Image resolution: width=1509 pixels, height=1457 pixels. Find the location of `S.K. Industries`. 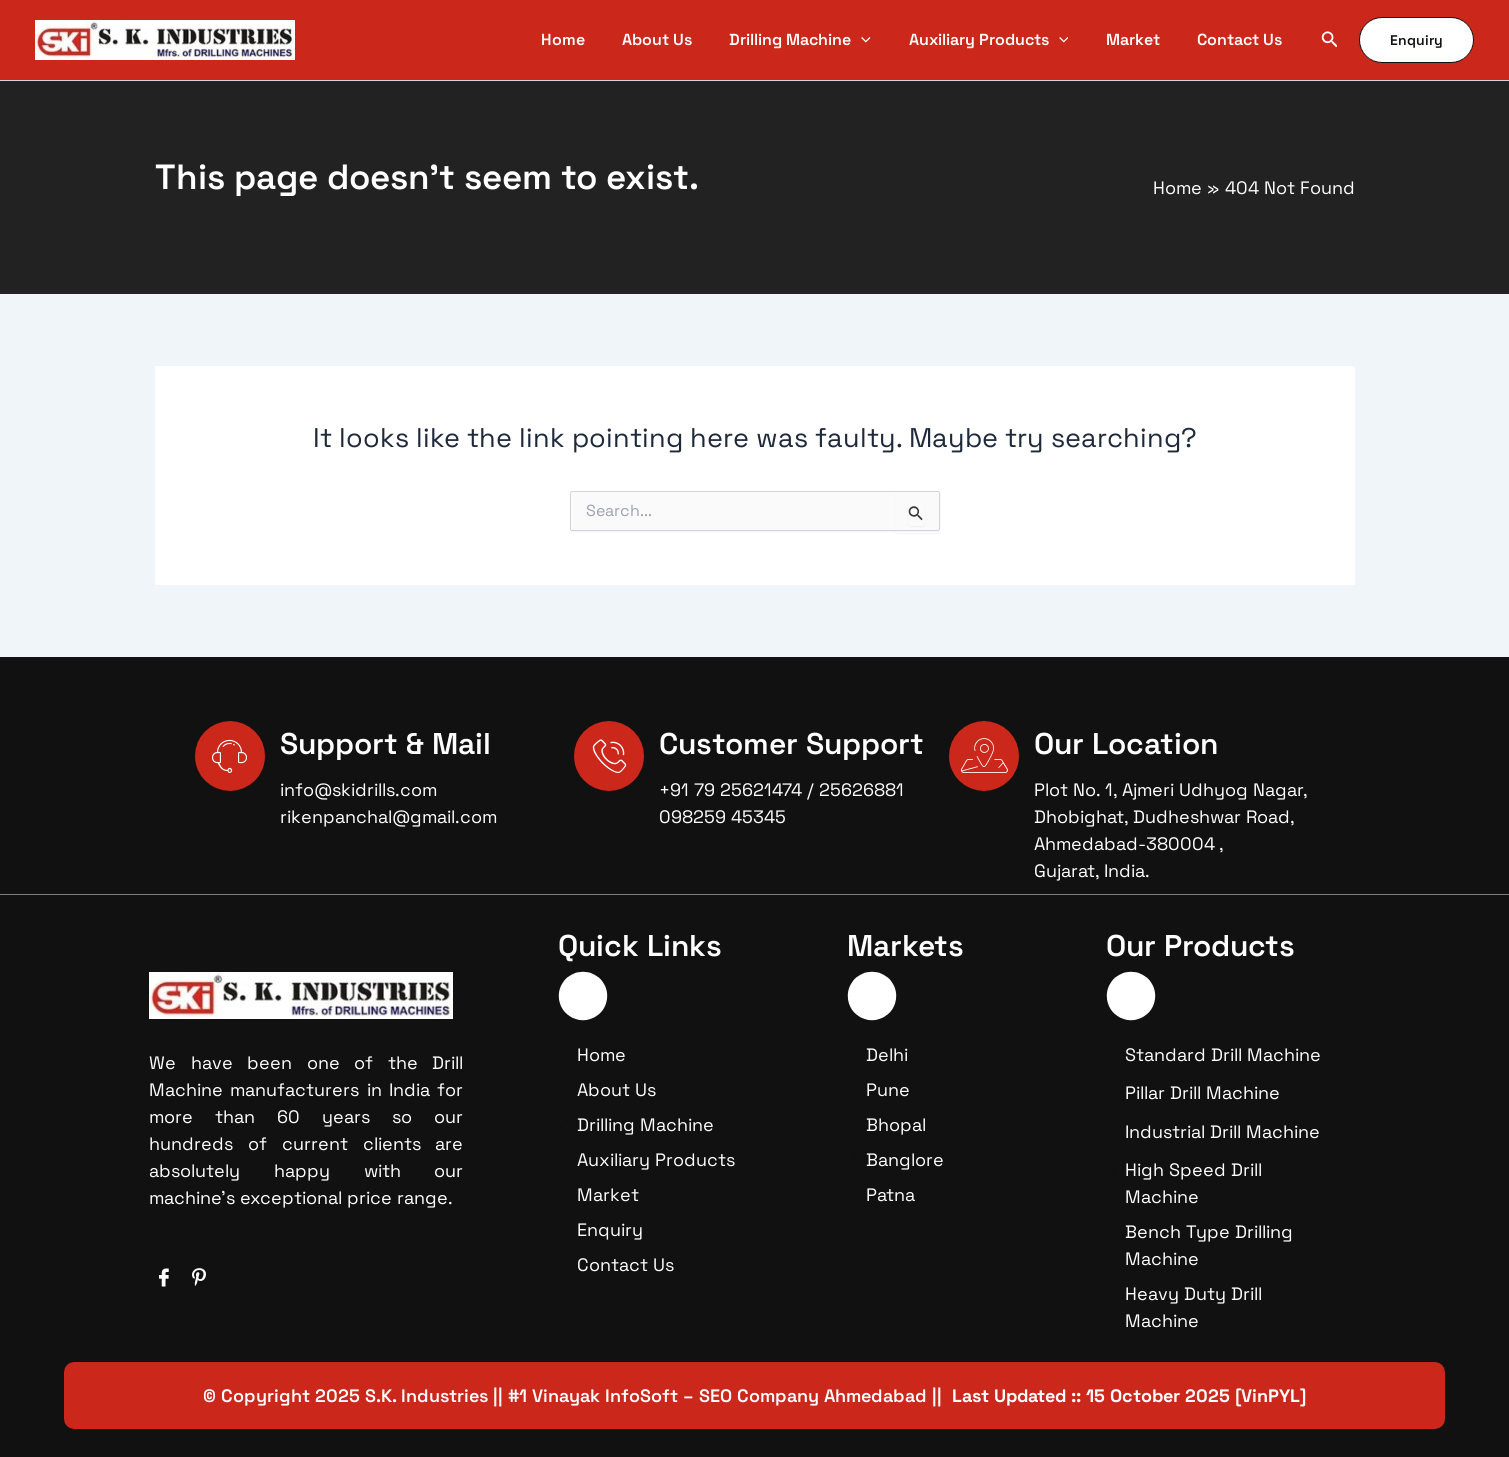

S.K. Industries is located at coordinates (426, 1395).